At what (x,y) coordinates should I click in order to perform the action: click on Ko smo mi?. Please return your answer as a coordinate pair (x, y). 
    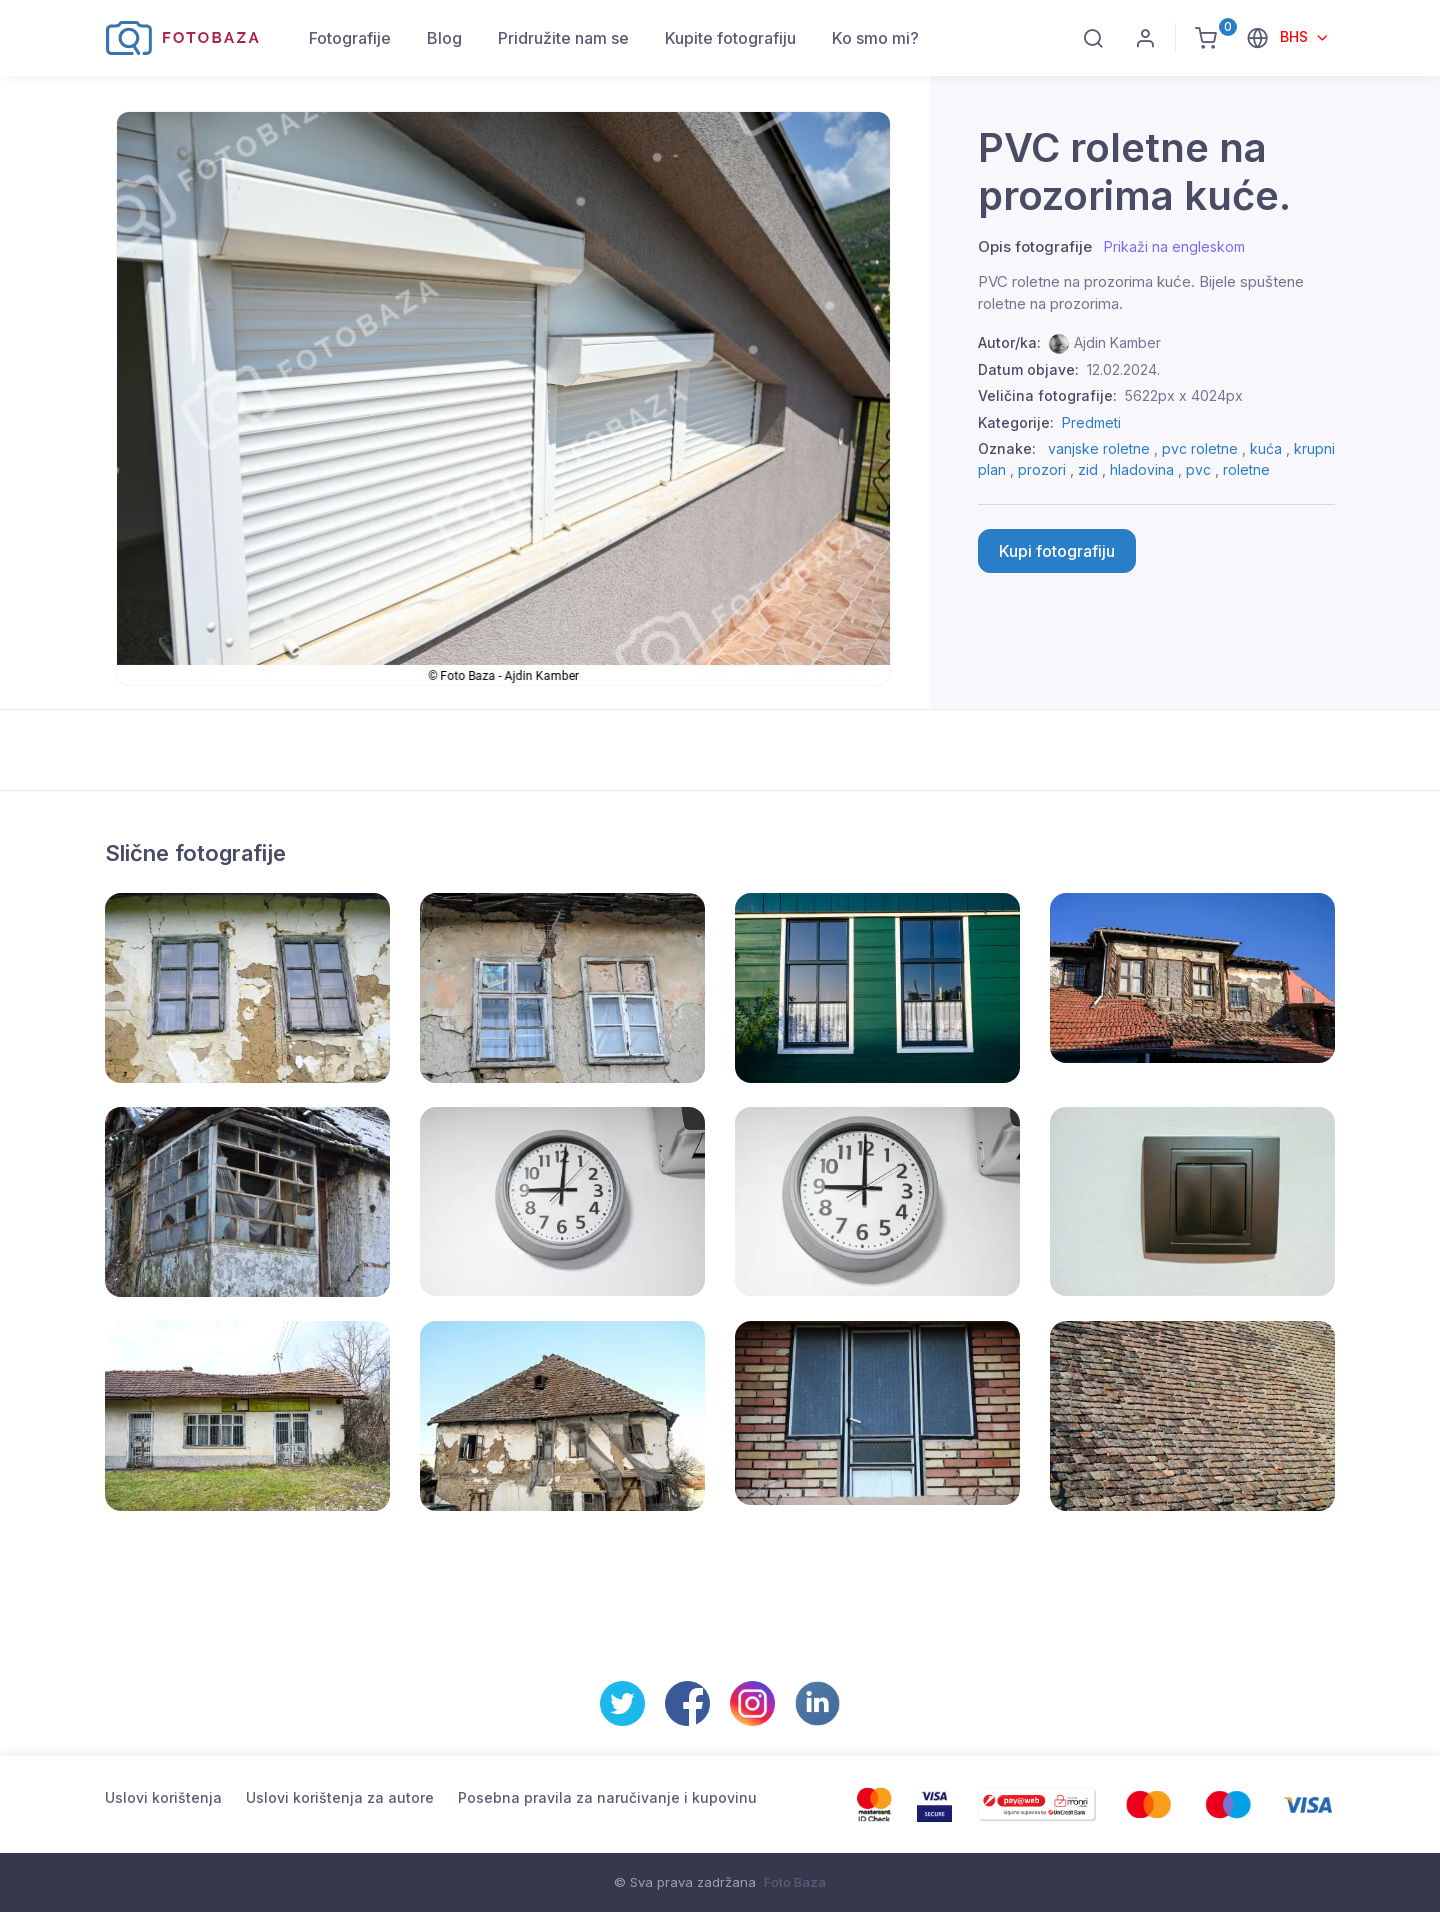
    Looking at the image, I should click on (875, 38).